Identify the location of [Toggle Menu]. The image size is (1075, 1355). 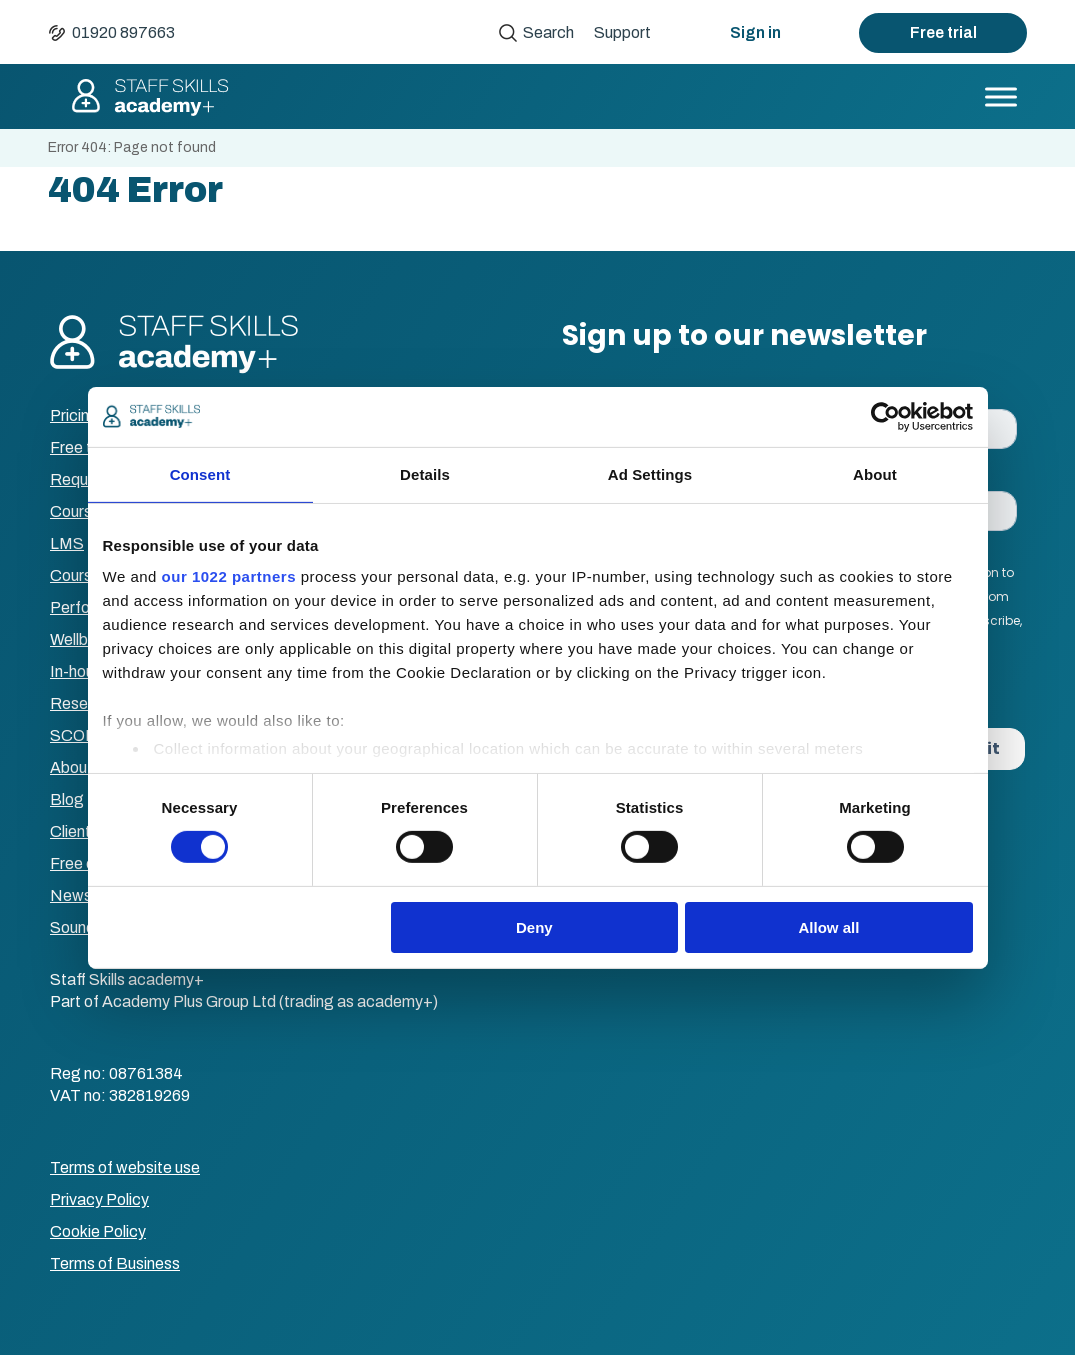
(1001, 96).